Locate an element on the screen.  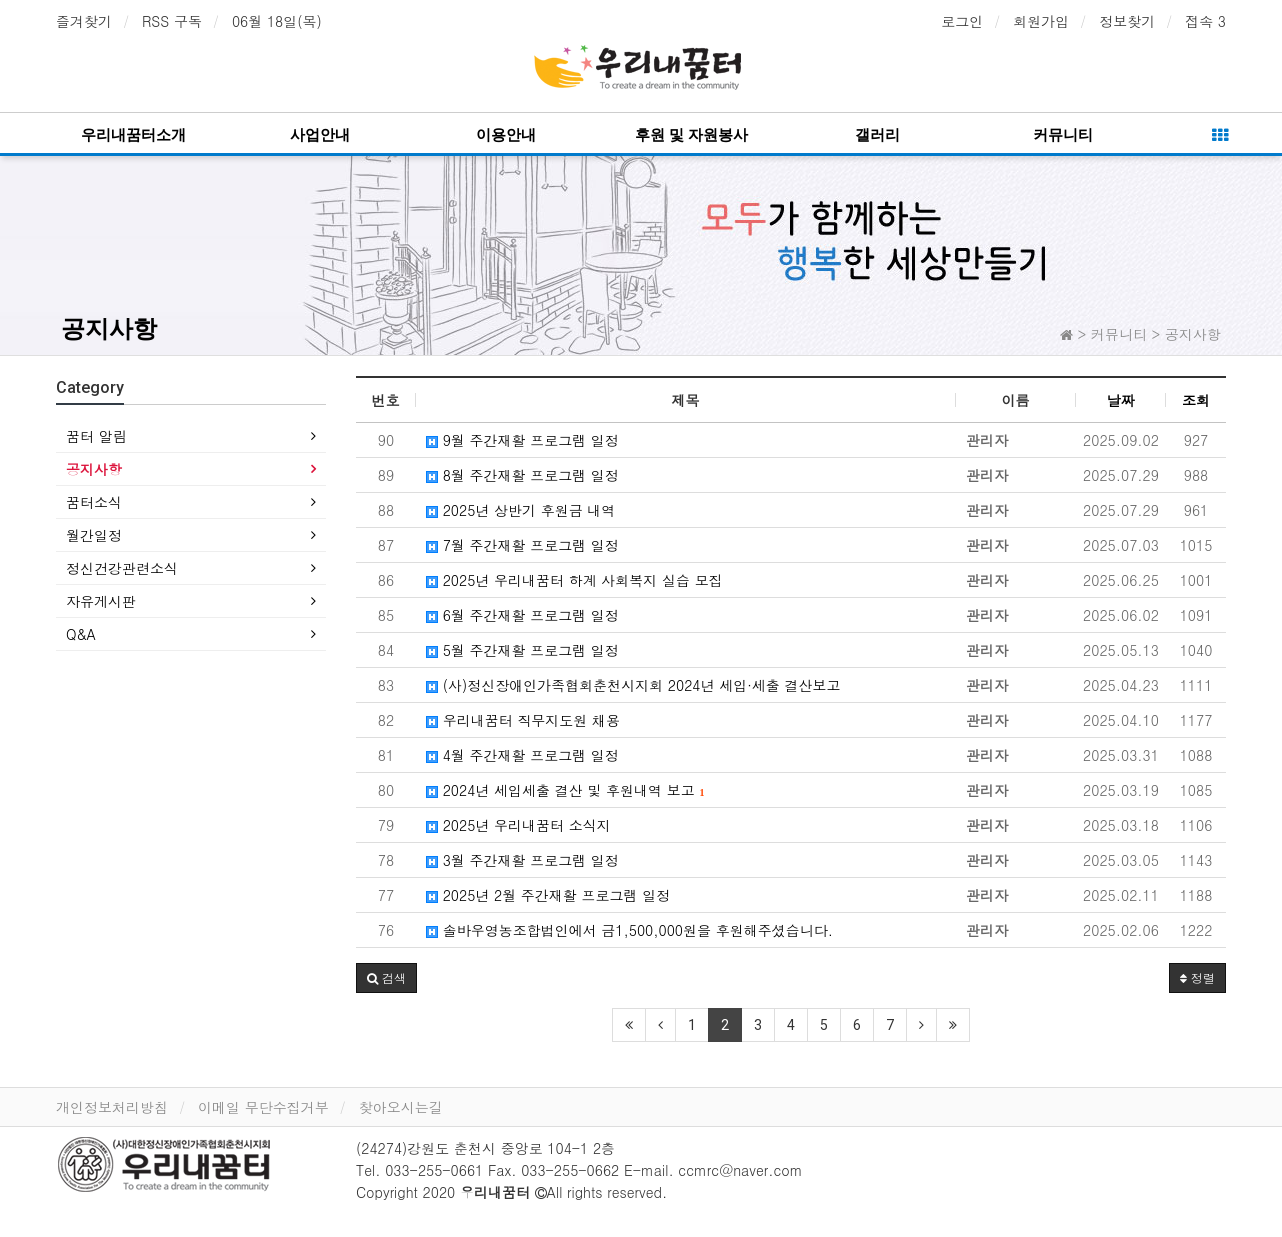
4월 주간재활 프로그램 일정 is located at coordinates (522, 755).